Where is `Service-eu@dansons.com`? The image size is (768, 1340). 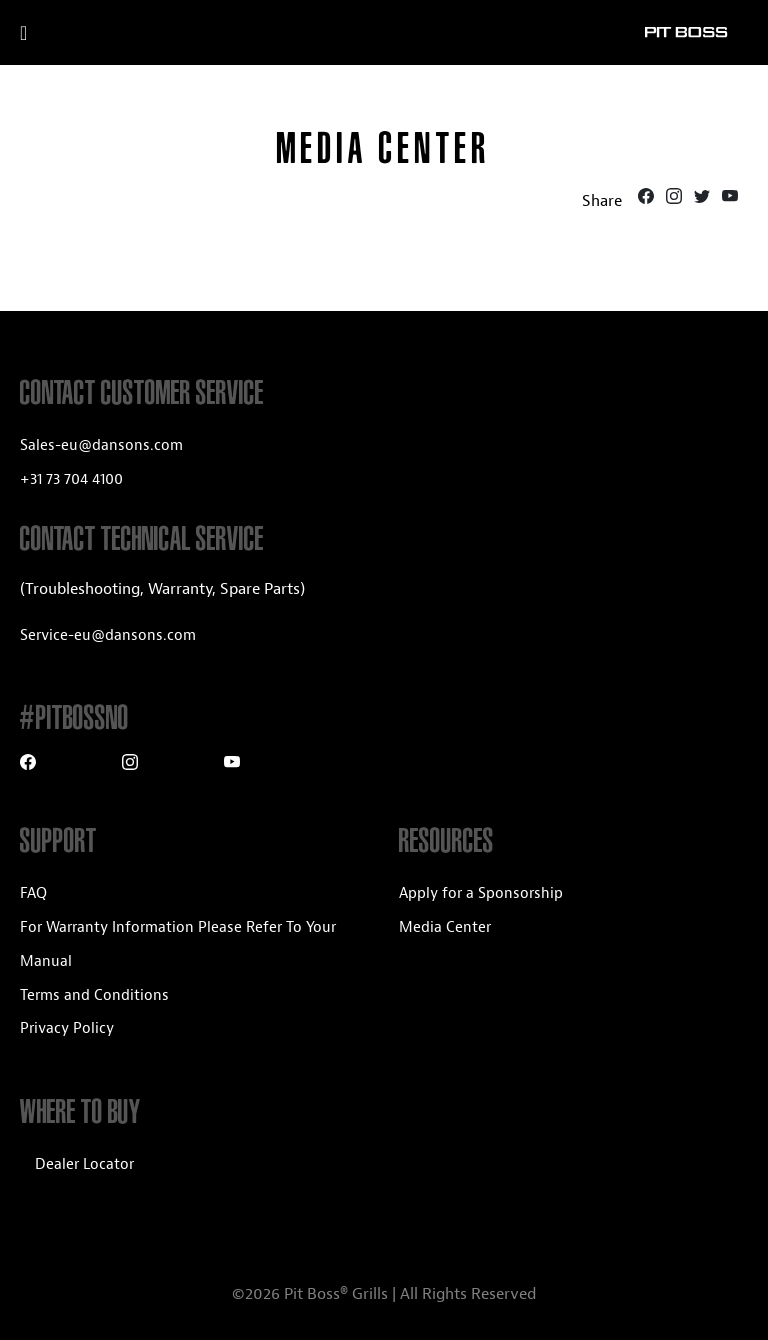 Service-eu@dansons.com is located at coordinates (108, 635).